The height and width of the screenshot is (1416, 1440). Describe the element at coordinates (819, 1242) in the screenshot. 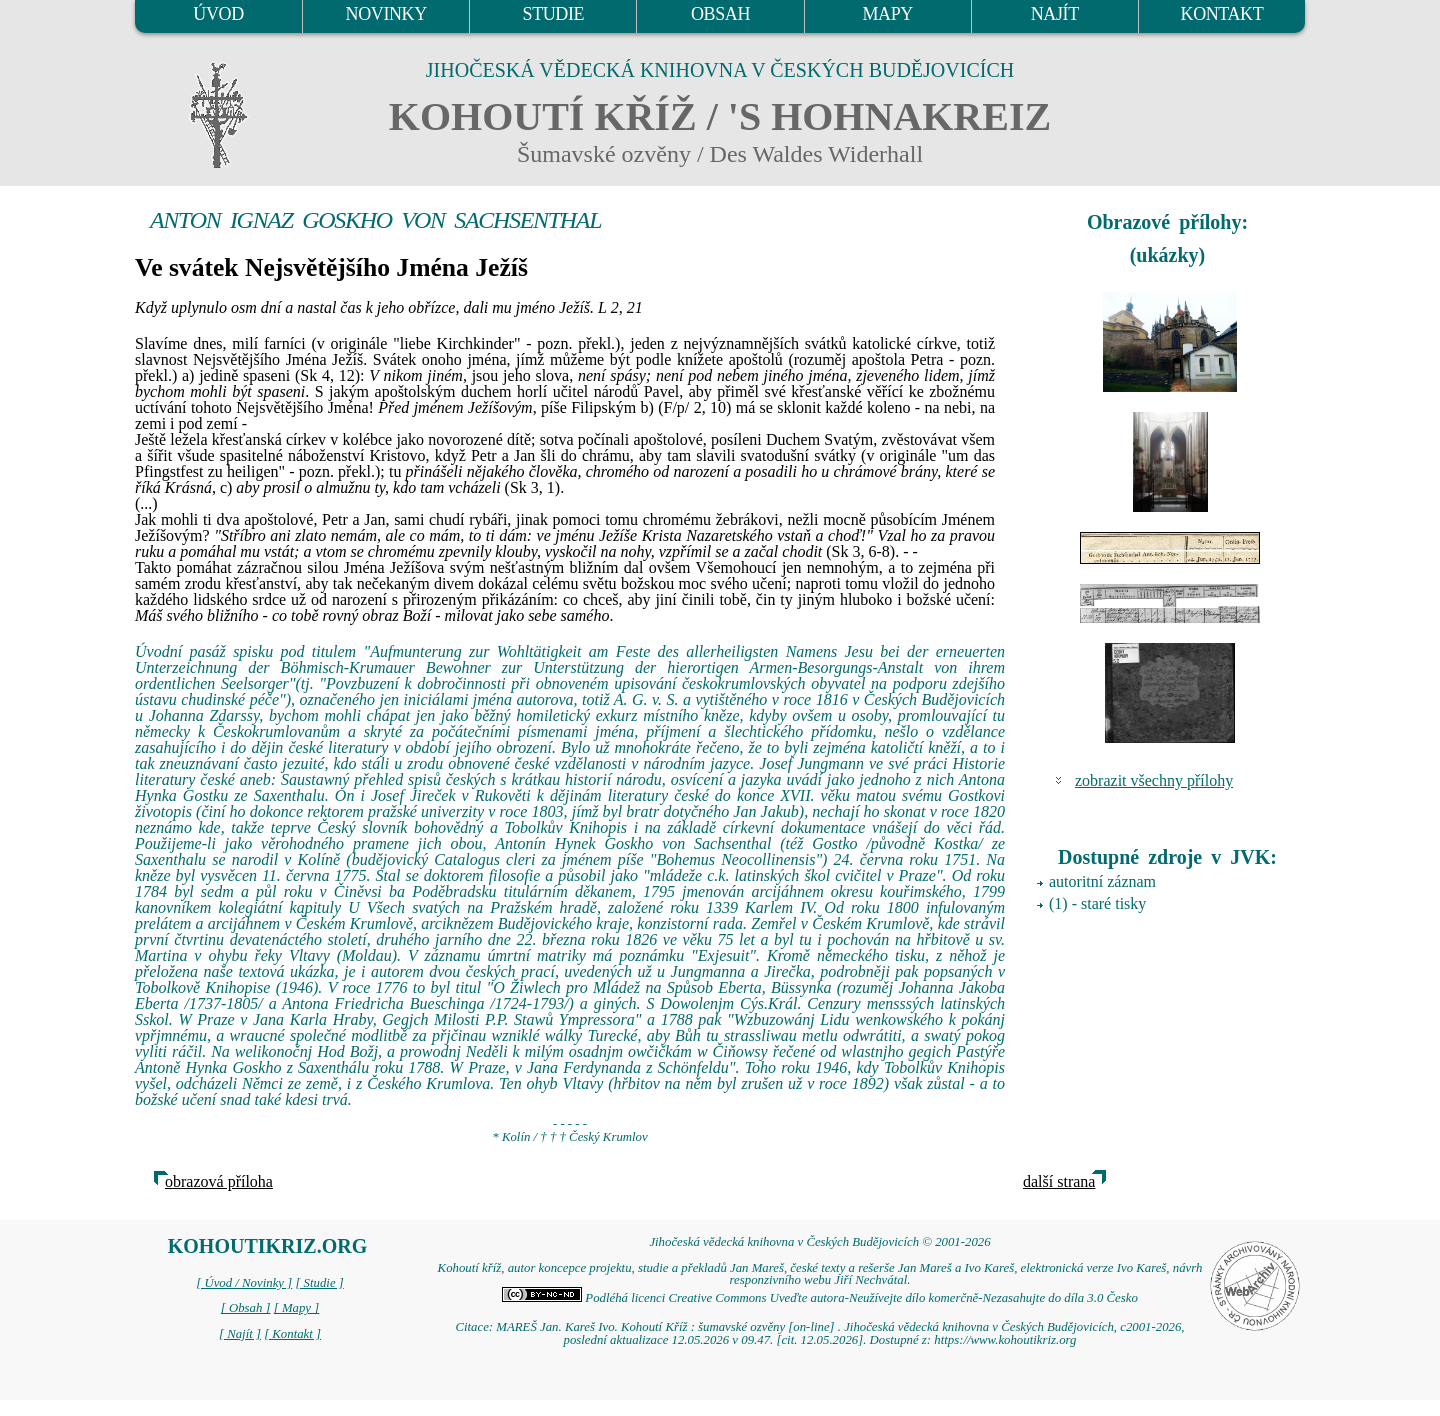

I see `Jihočeská vědecká knihovna v Českých Budějovicích © 2001-2026` at that location.